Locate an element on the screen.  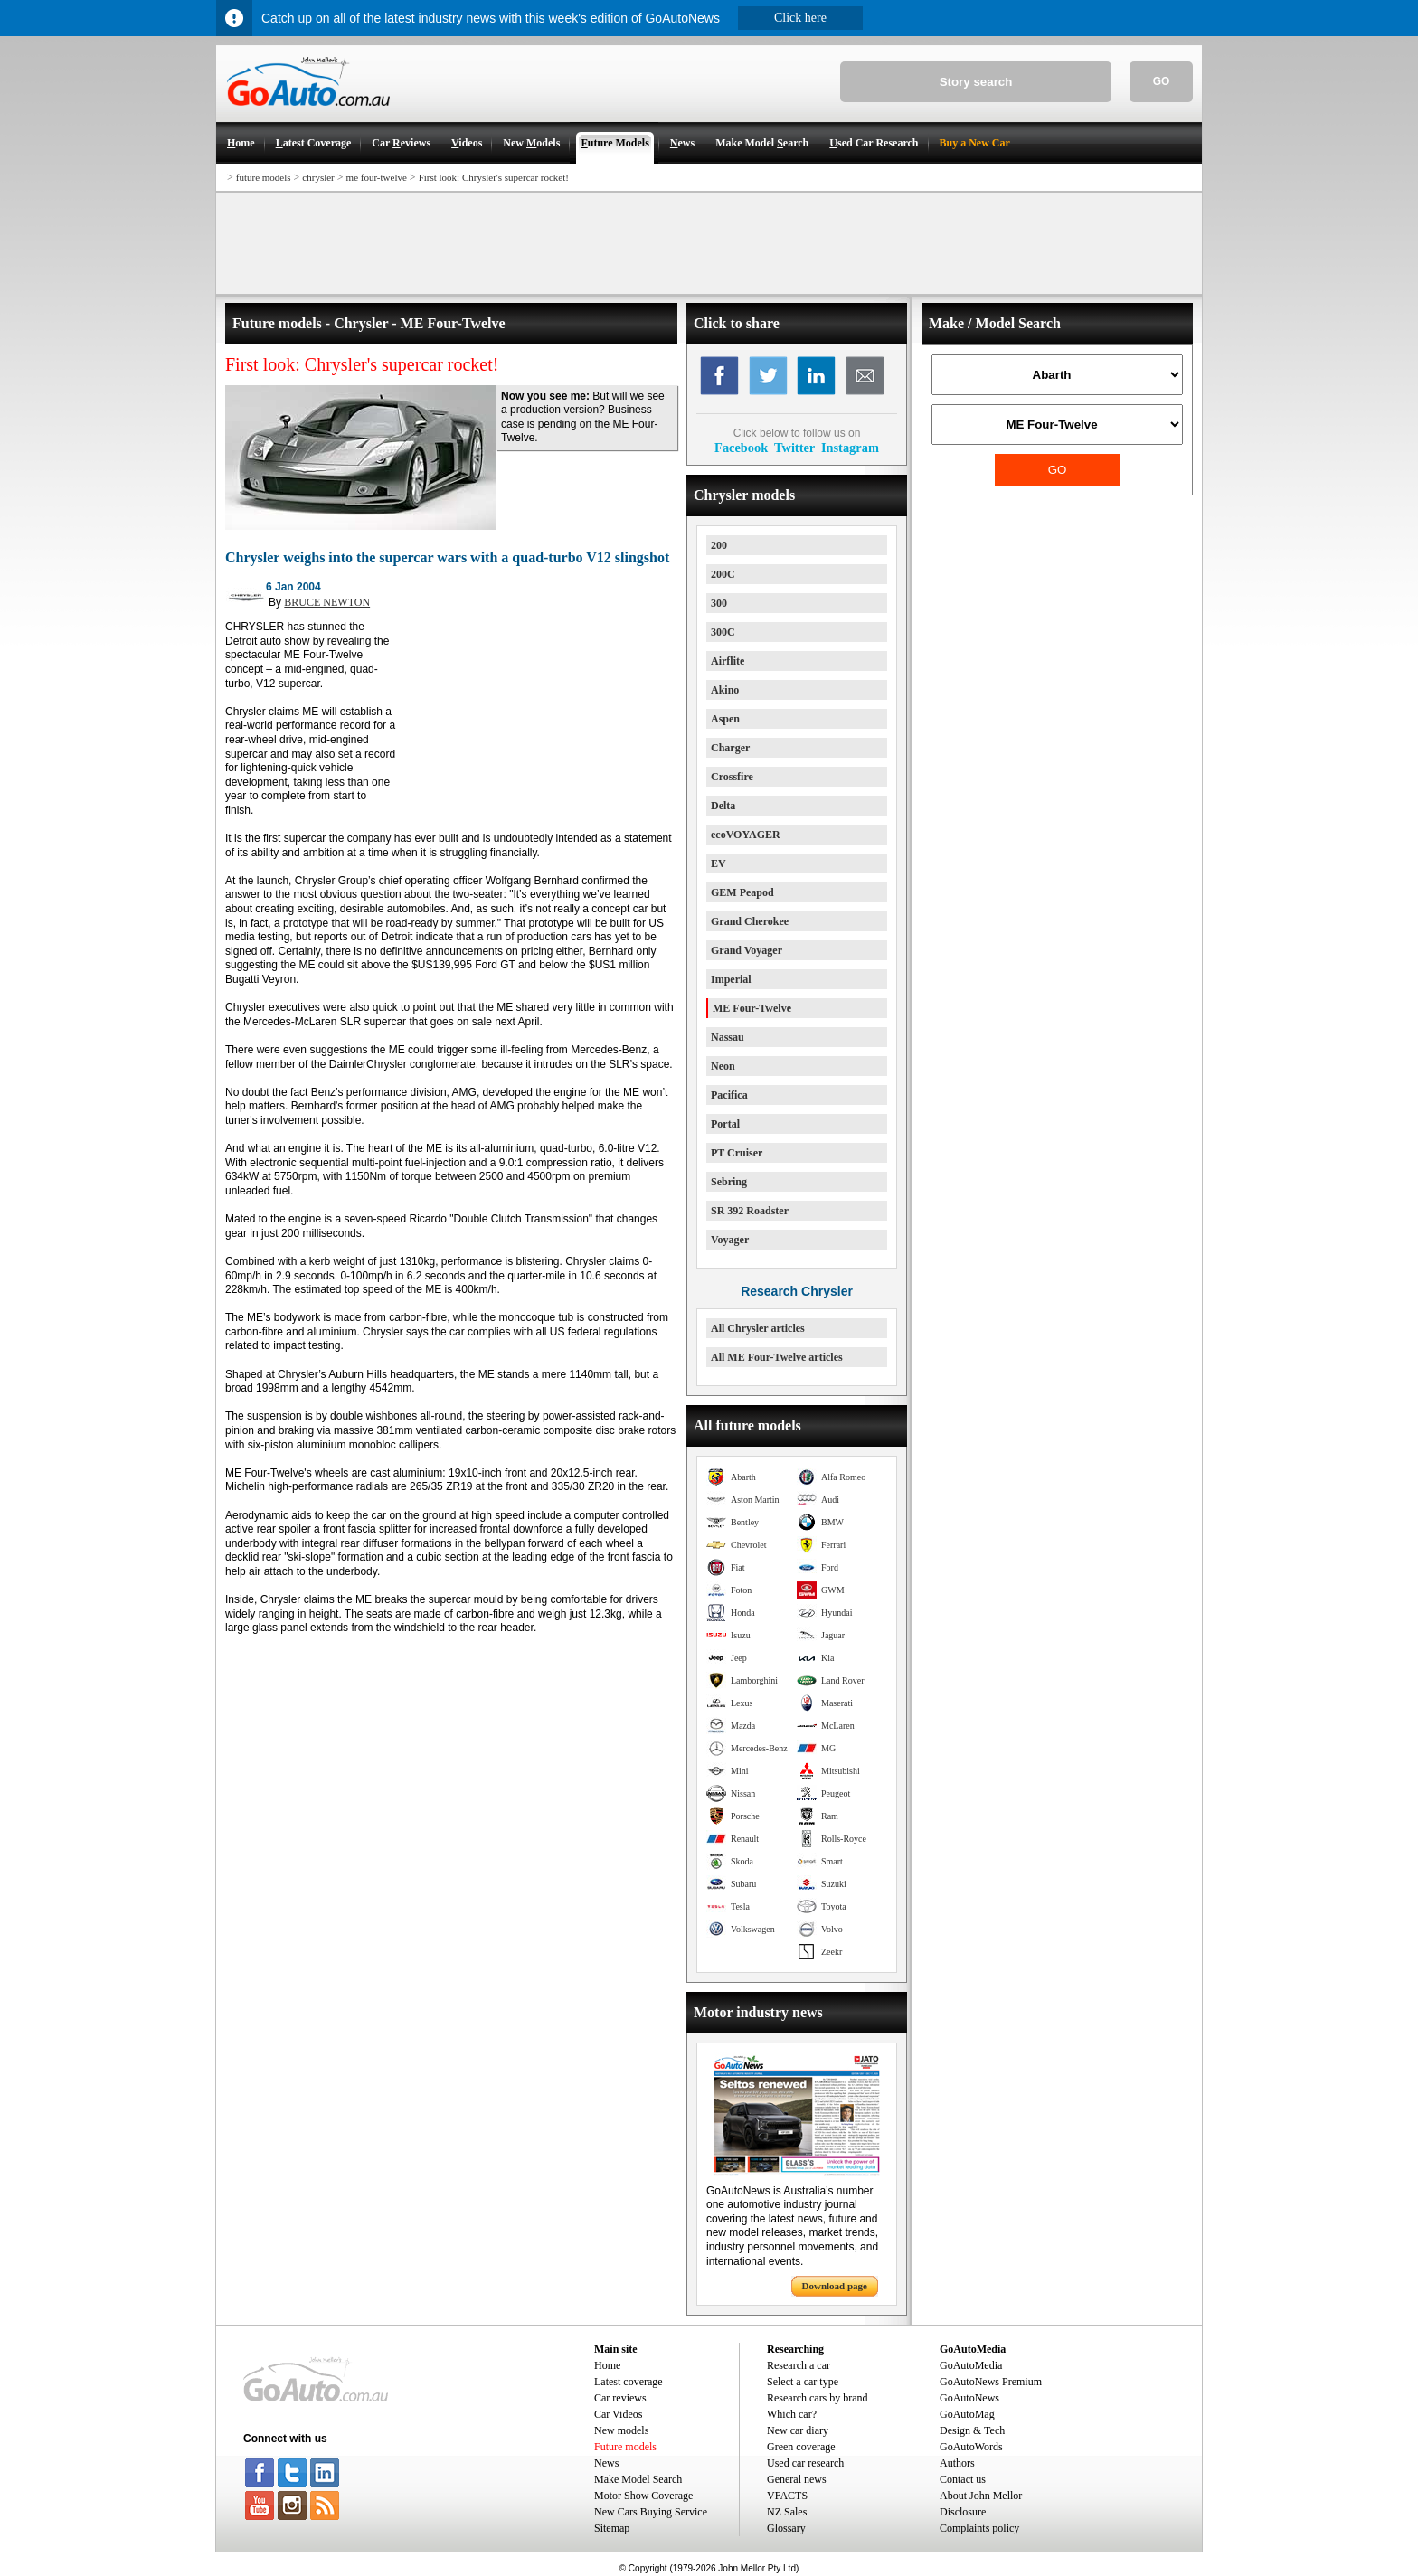
All ME Four-Twelve articles is located at coordinates (777, 1357).